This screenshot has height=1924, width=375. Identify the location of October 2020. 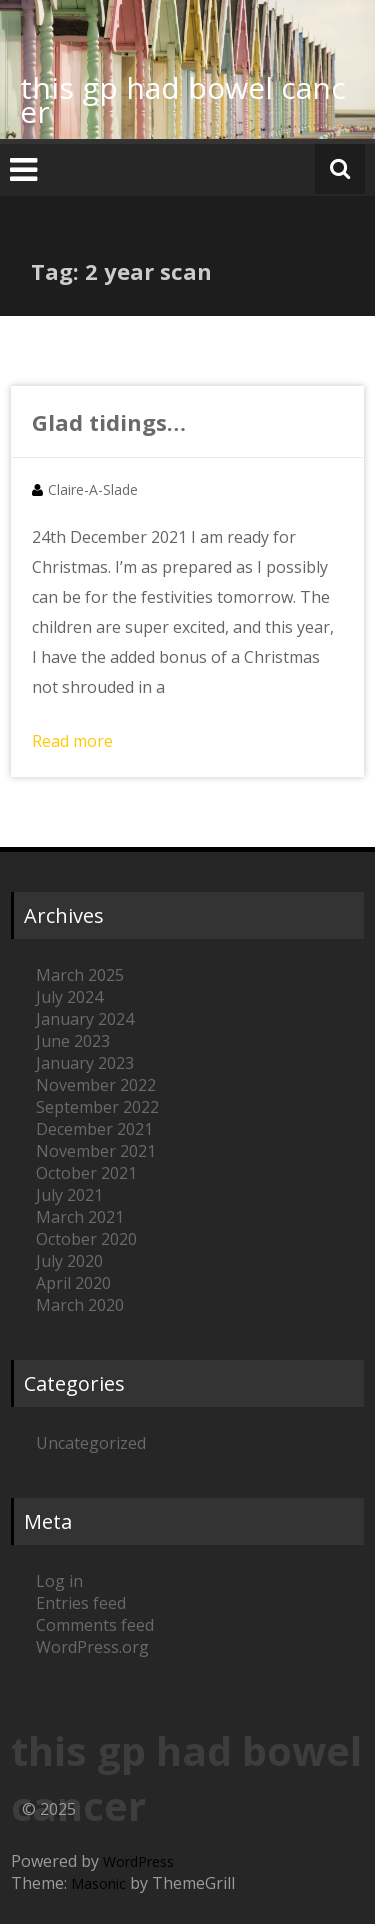
(86, 1239).